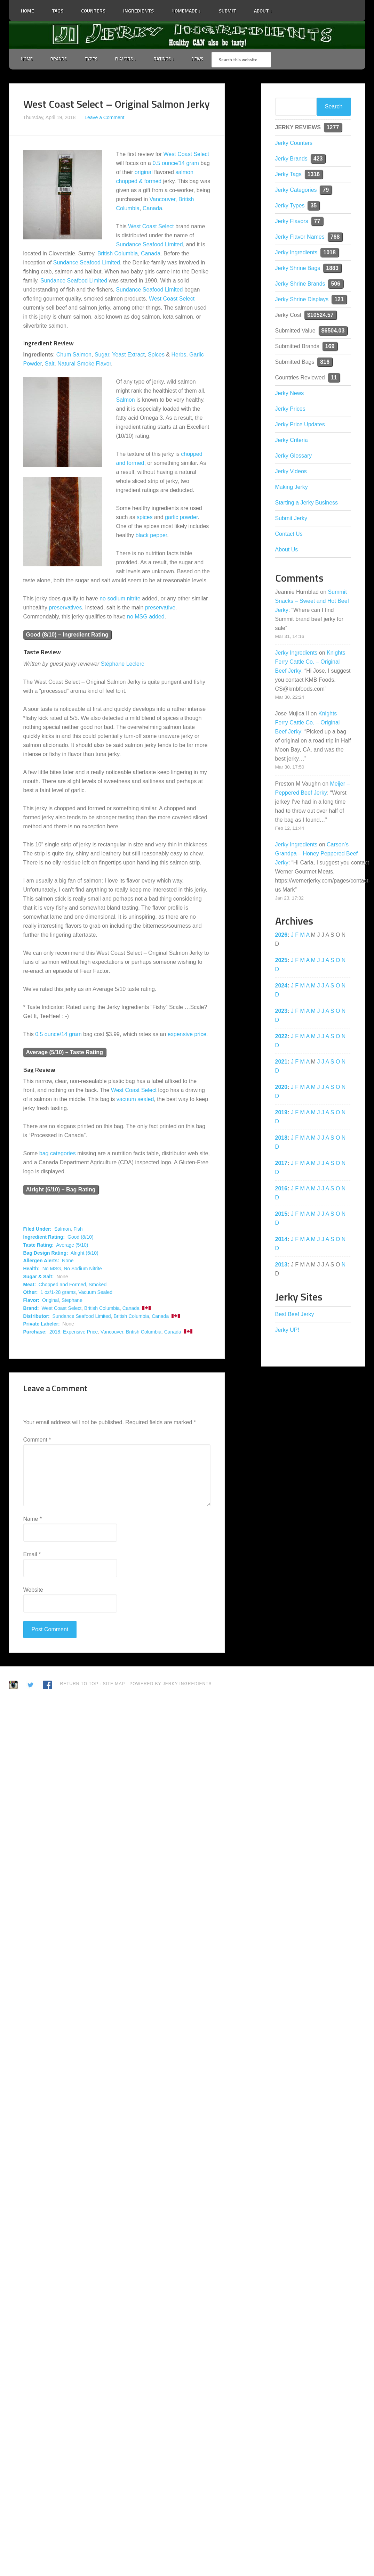  What do you see at coordinates (200, 1035) in the screenshot?
I see `price` at bounding box center [200, 1035].